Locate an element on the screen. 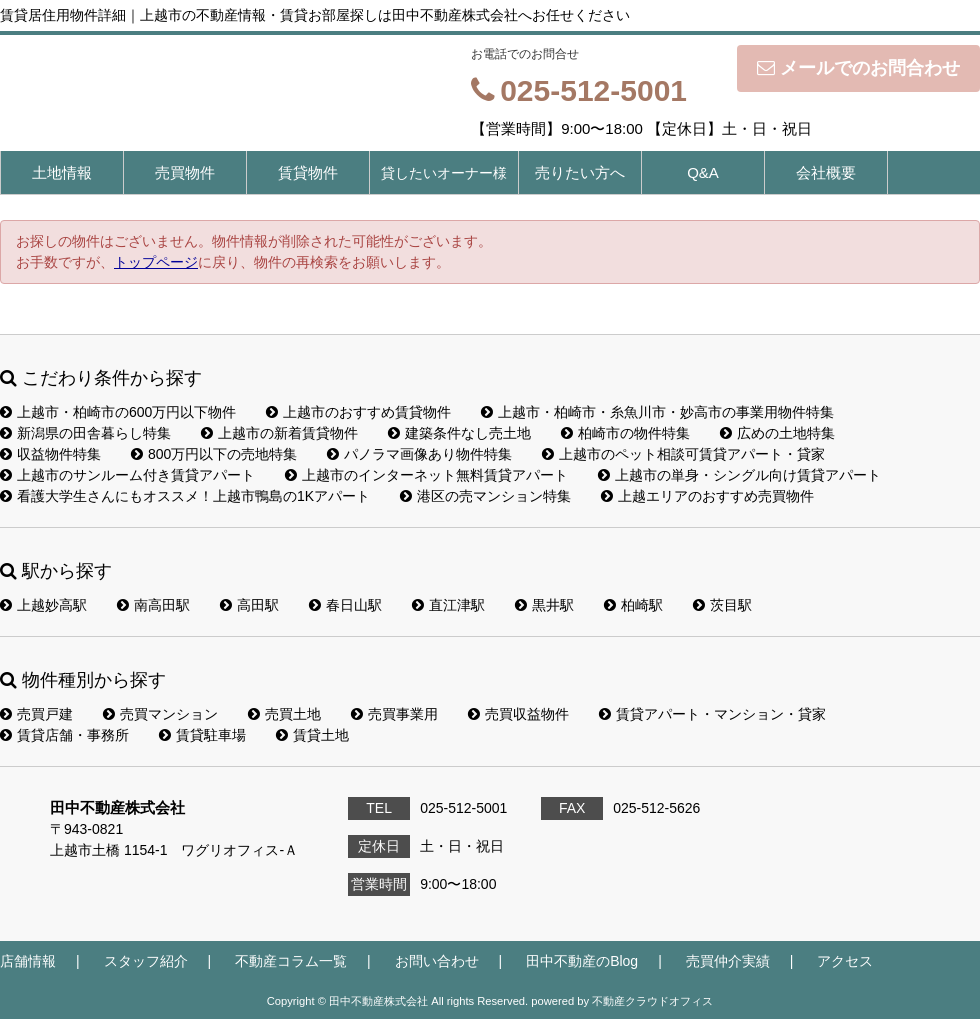  柏崎駅 is located at coordinates (633, 605).